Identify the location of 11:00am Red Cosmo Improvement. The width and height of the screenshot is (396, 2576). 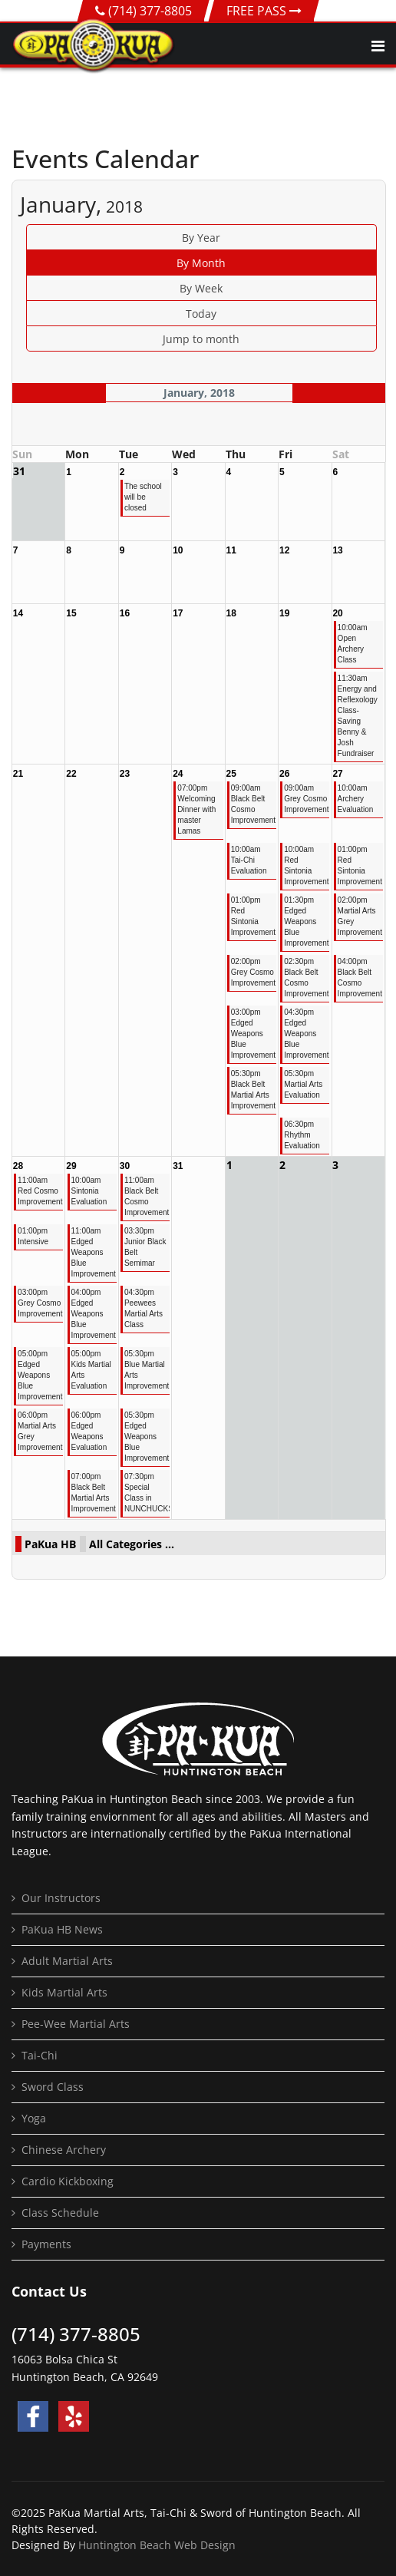
(39, 1191).